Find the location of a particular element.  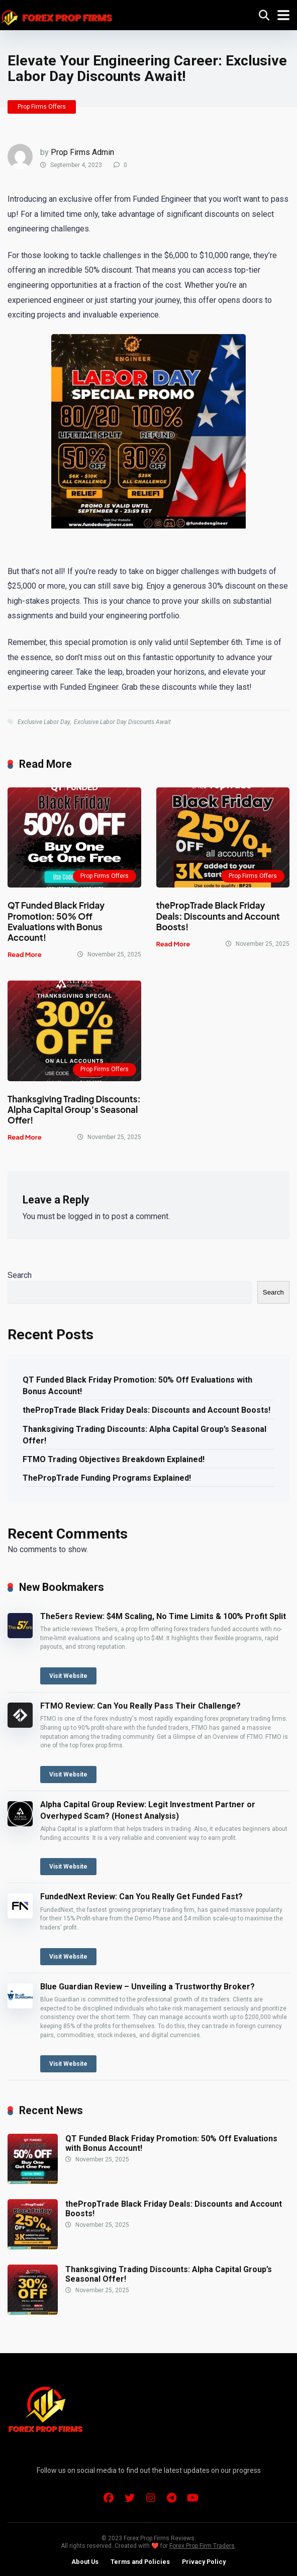

Exclusive Labor Day Discounts Await is located at coordinates (122, 722).